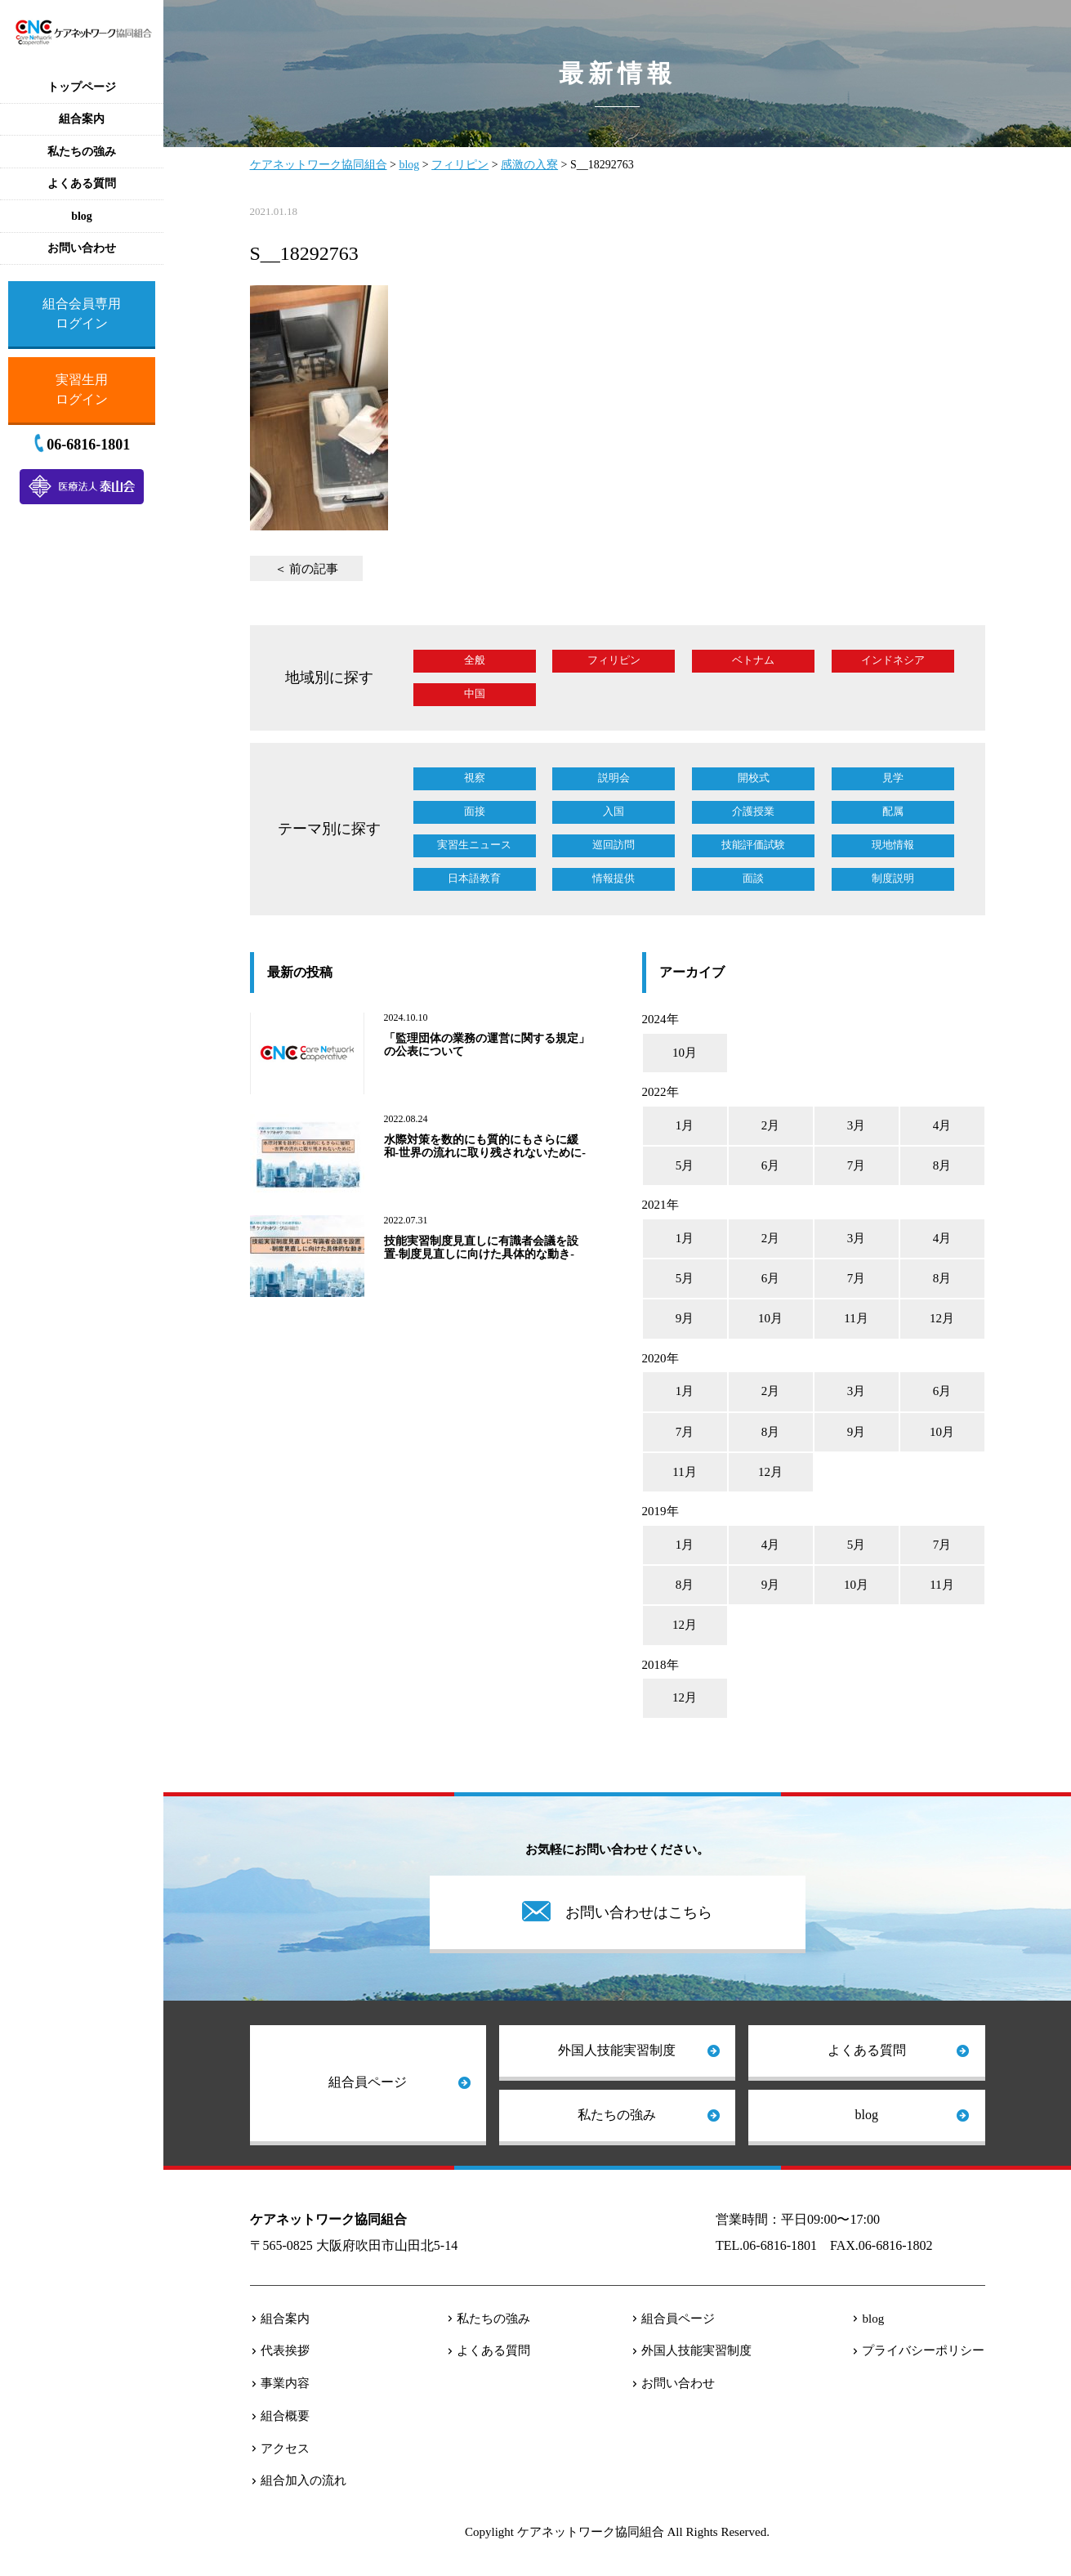 Image resolution: width=1071 pixels, height=2576 pixels. What do you see at coordinates (474, 777) in the screenshot?
I see `視察` at bounding box center [474, 777].